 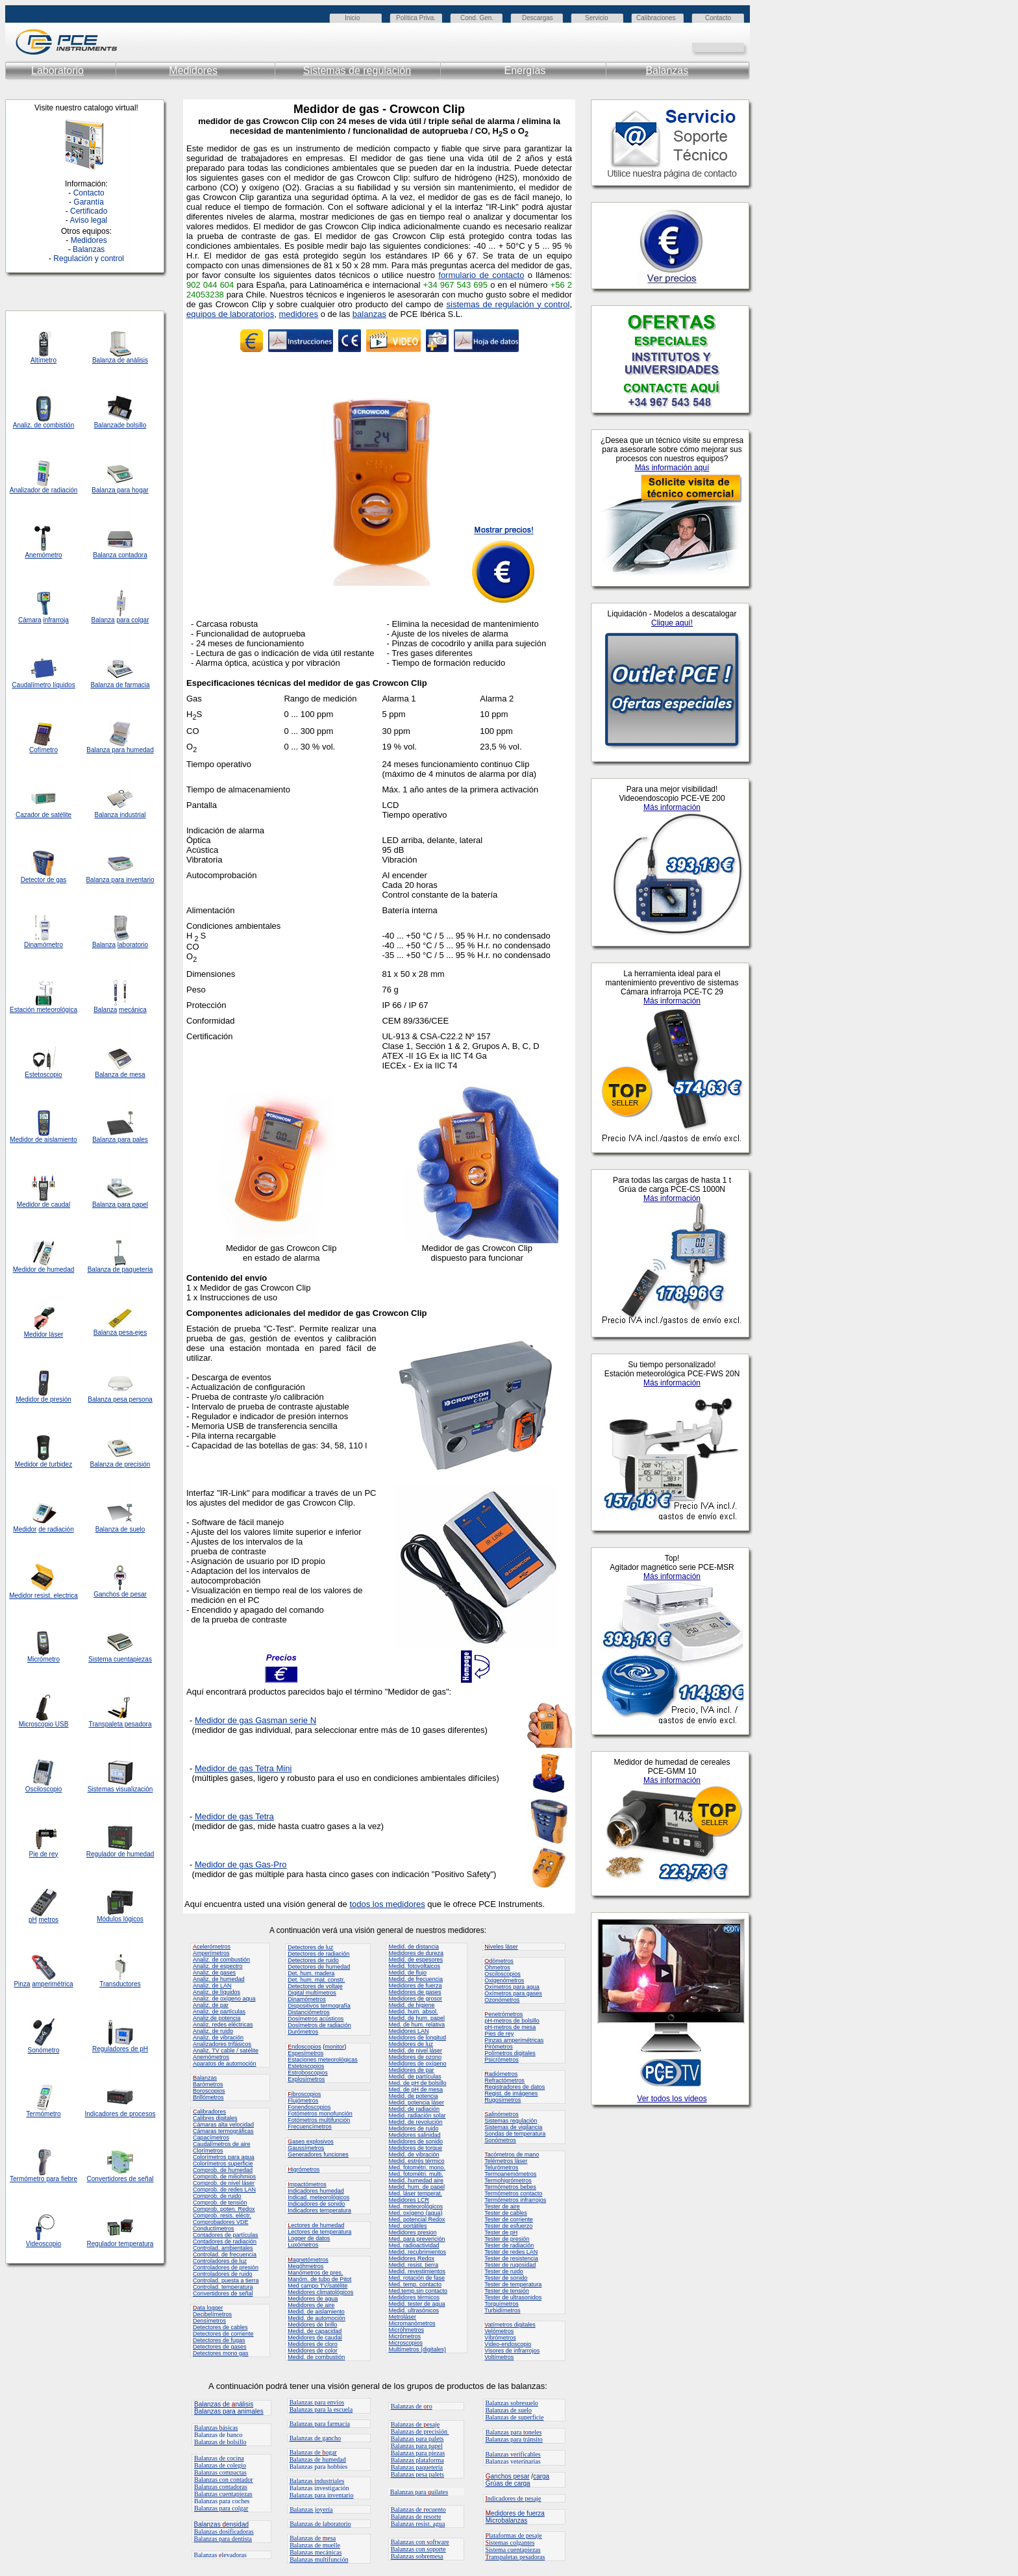 What do you see at coordinates (513, 2535) in the screenshot?
I see `lataformas de pesaje` at bounding box center [513, 2535].